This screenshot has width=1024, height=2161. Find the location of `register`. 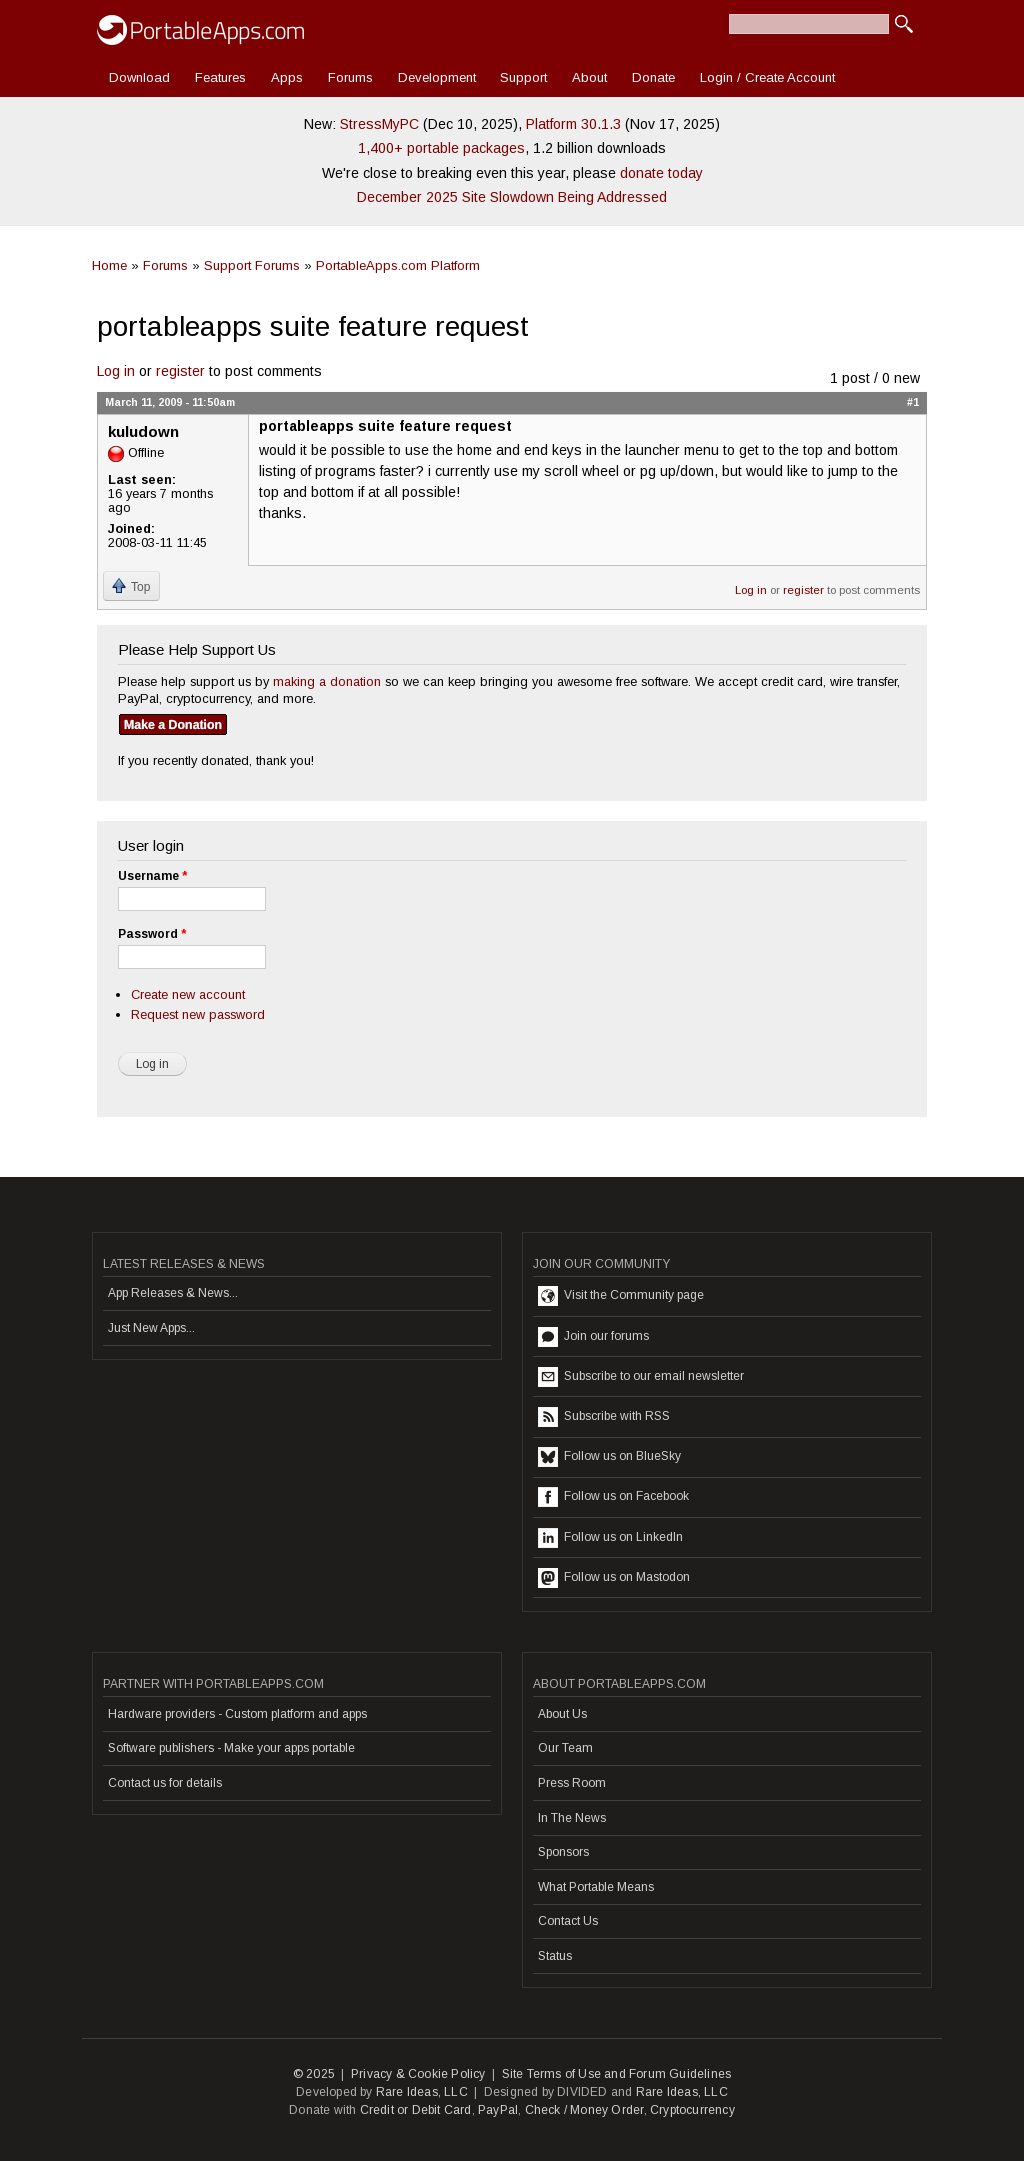

register is located at coordinates (180, 371).